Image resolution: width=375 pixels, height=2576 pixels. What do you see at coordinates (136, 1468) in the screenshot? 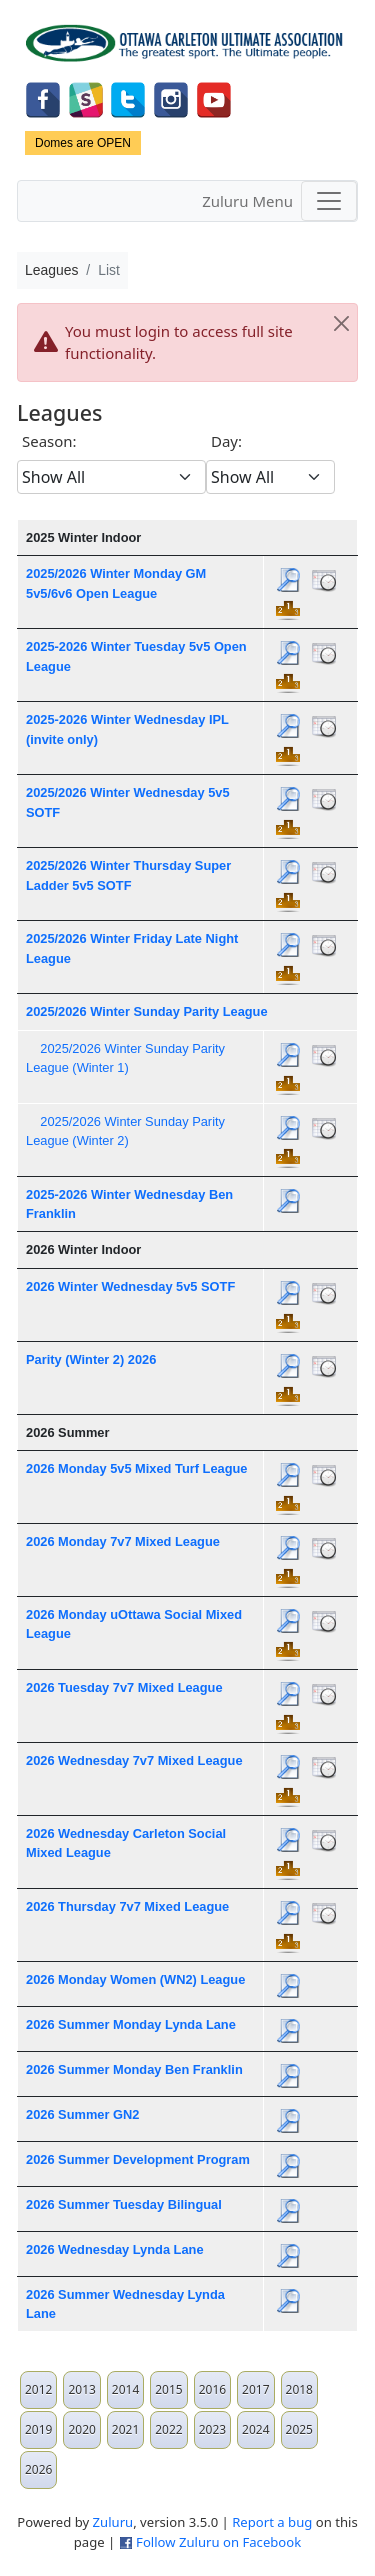
I see `2026 Monday 5v5 Mixed Turf League` at bounding box center [136, 1468].